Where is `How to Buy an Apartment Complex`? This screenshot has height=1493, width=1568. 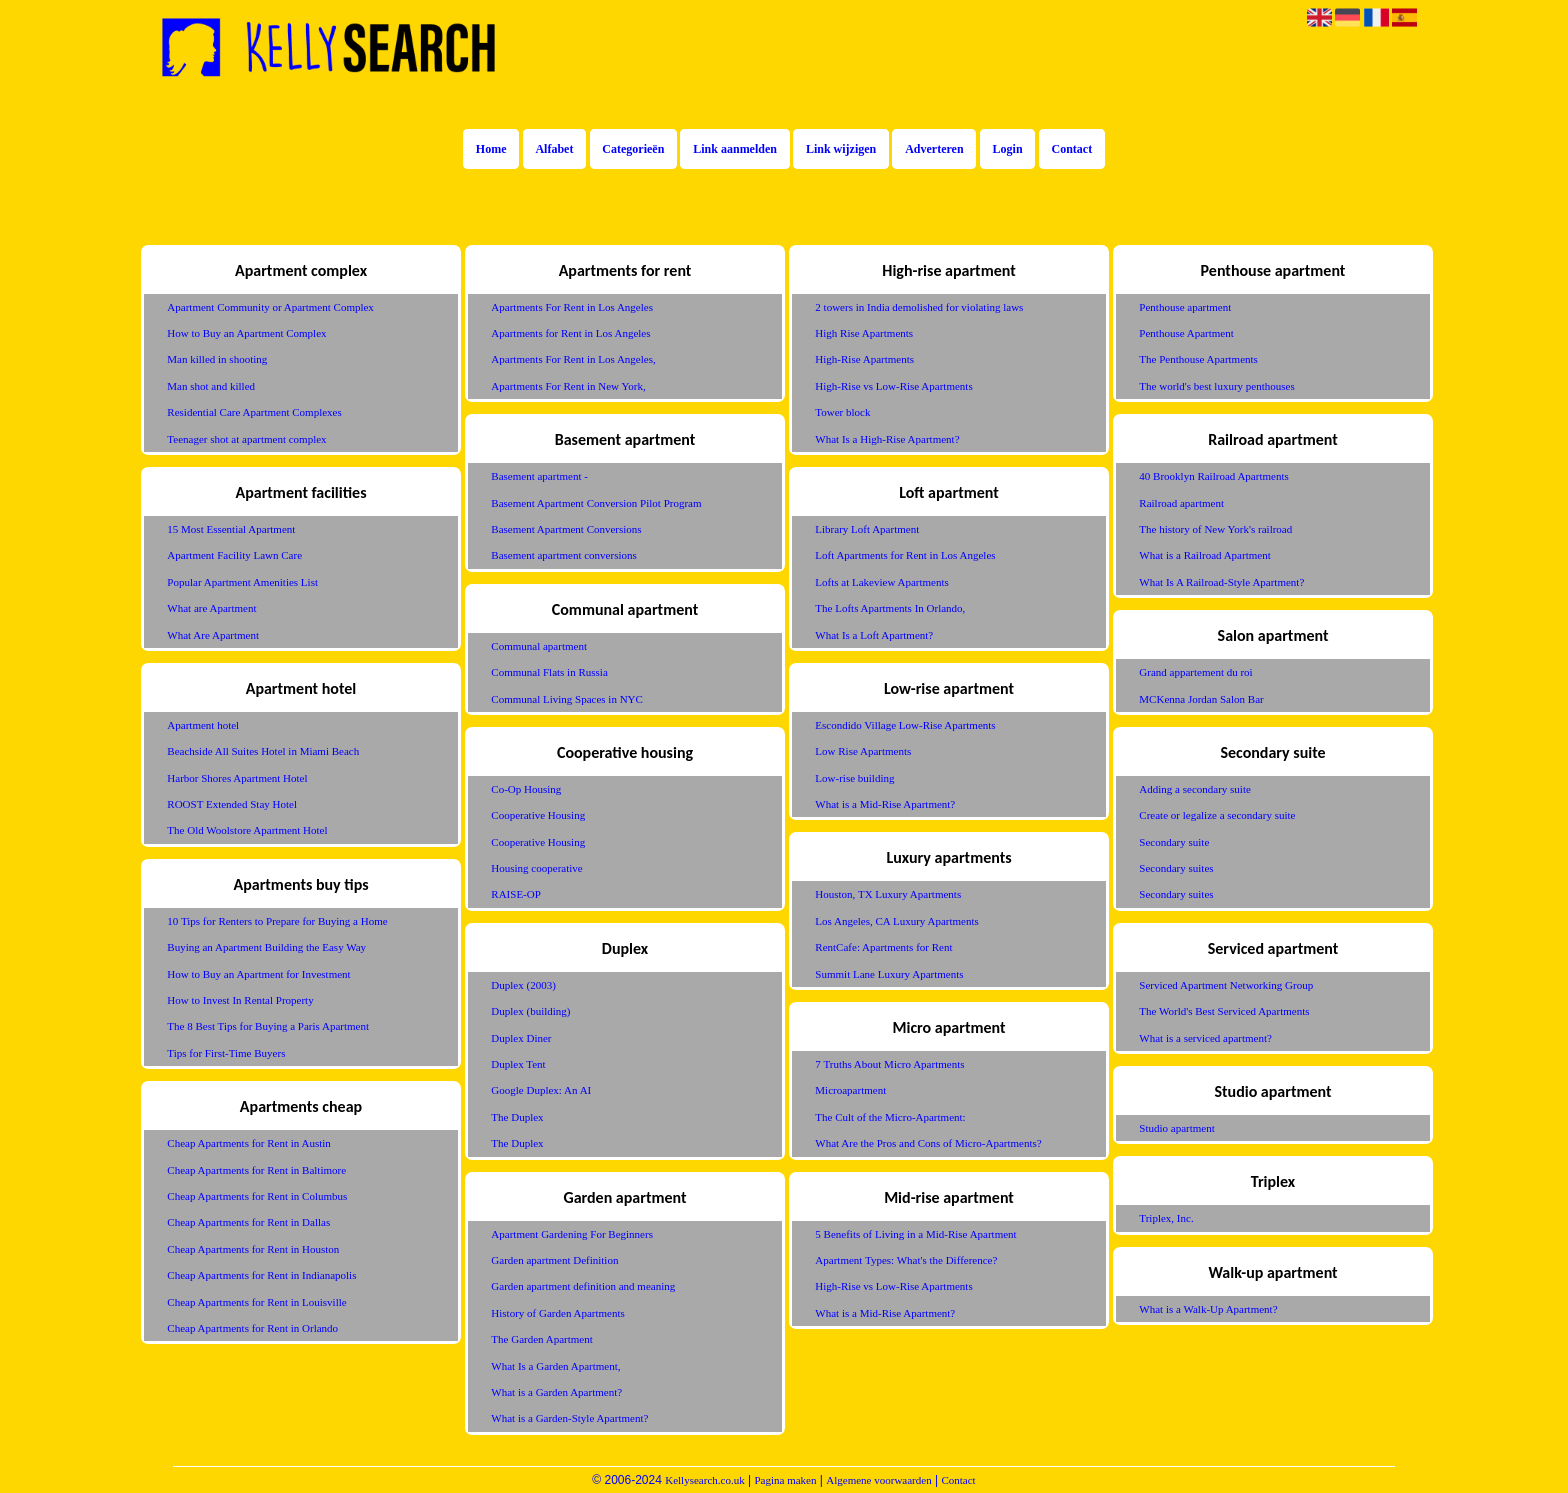
How to Buy an Apartment Complex is located at coordinates (246, 333).